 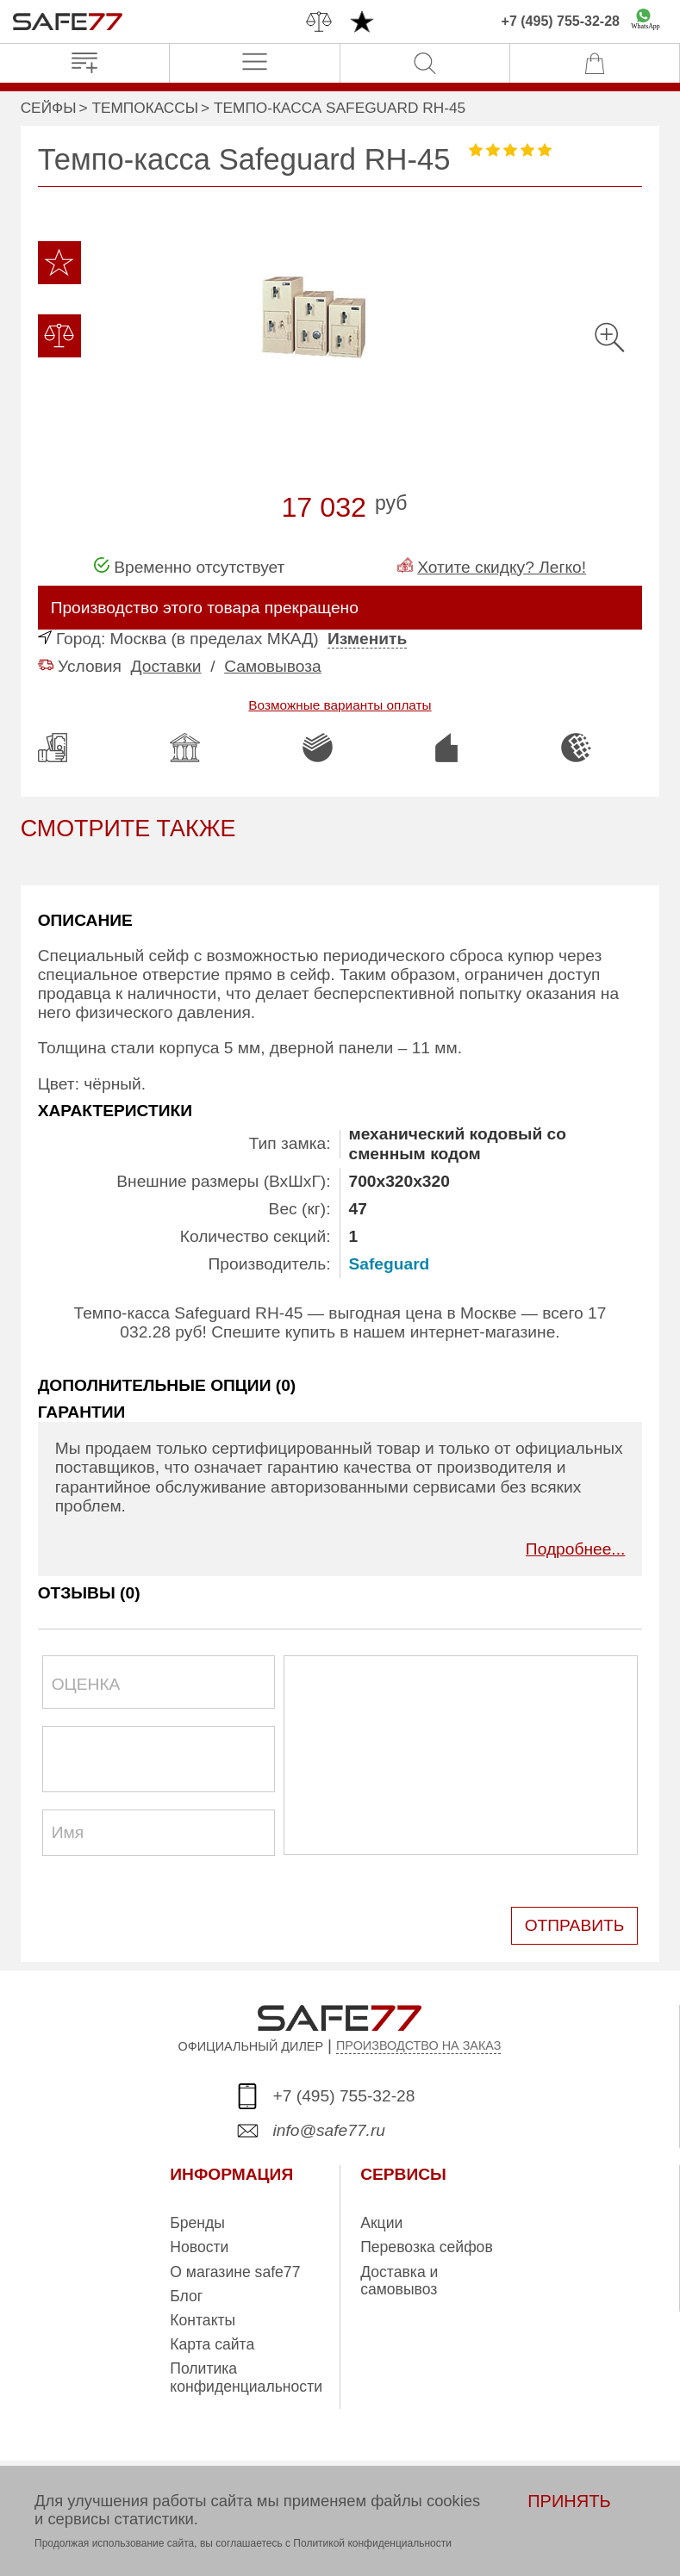 I want to click on Самовывоза, so click(x=272, y=666).